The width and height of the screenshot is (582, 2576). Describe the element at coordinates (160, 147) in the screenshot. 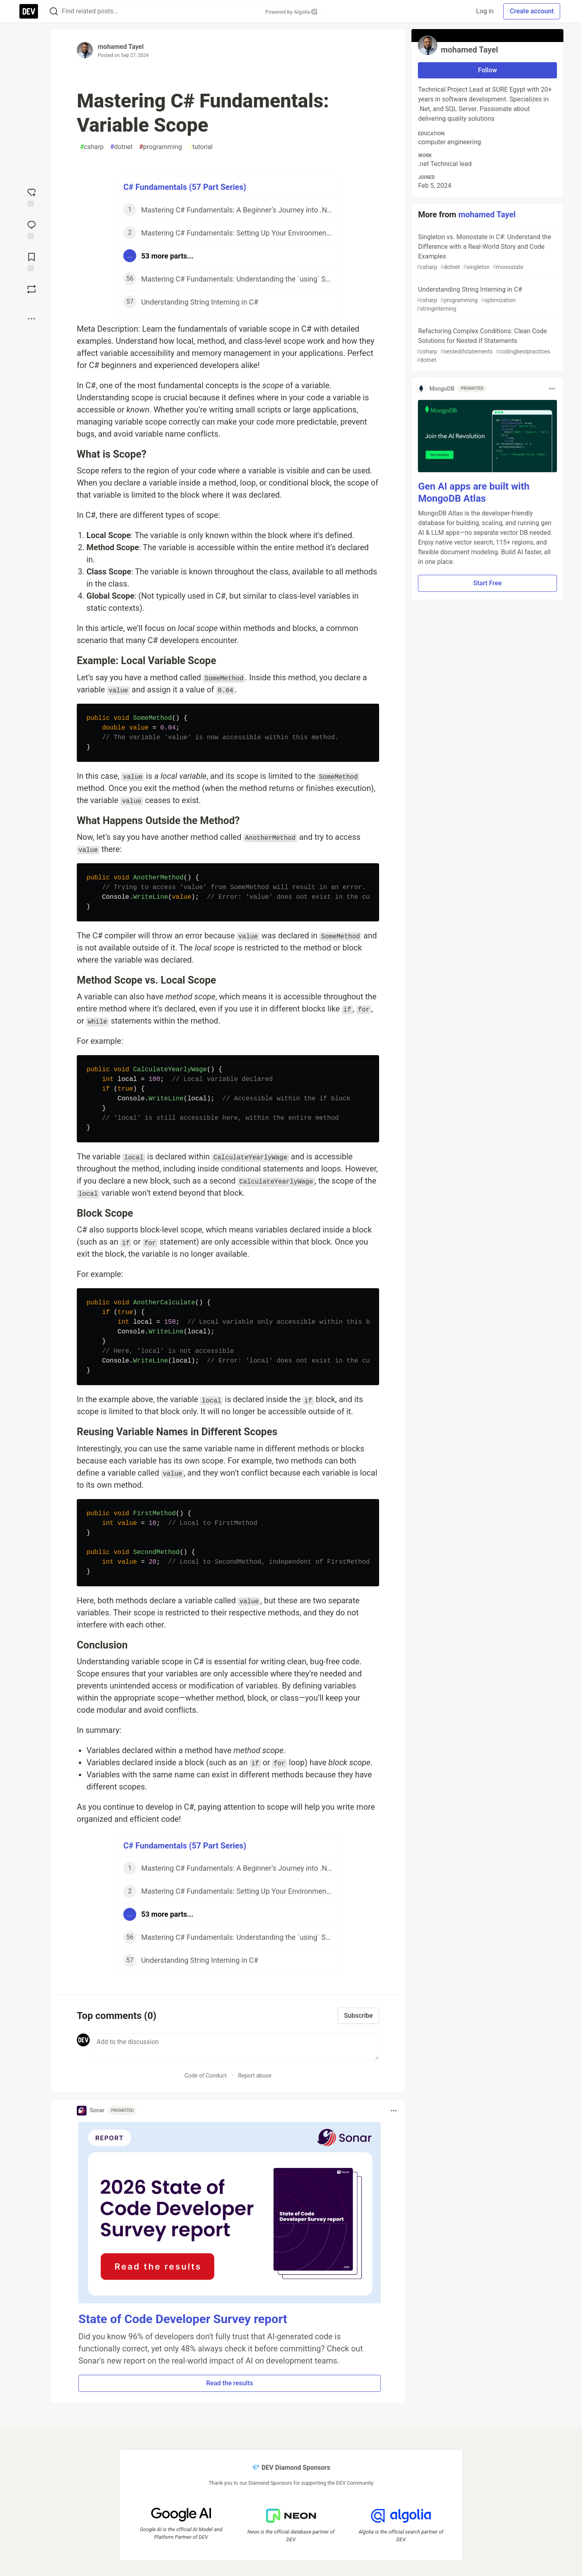

I see `programming` at that location.